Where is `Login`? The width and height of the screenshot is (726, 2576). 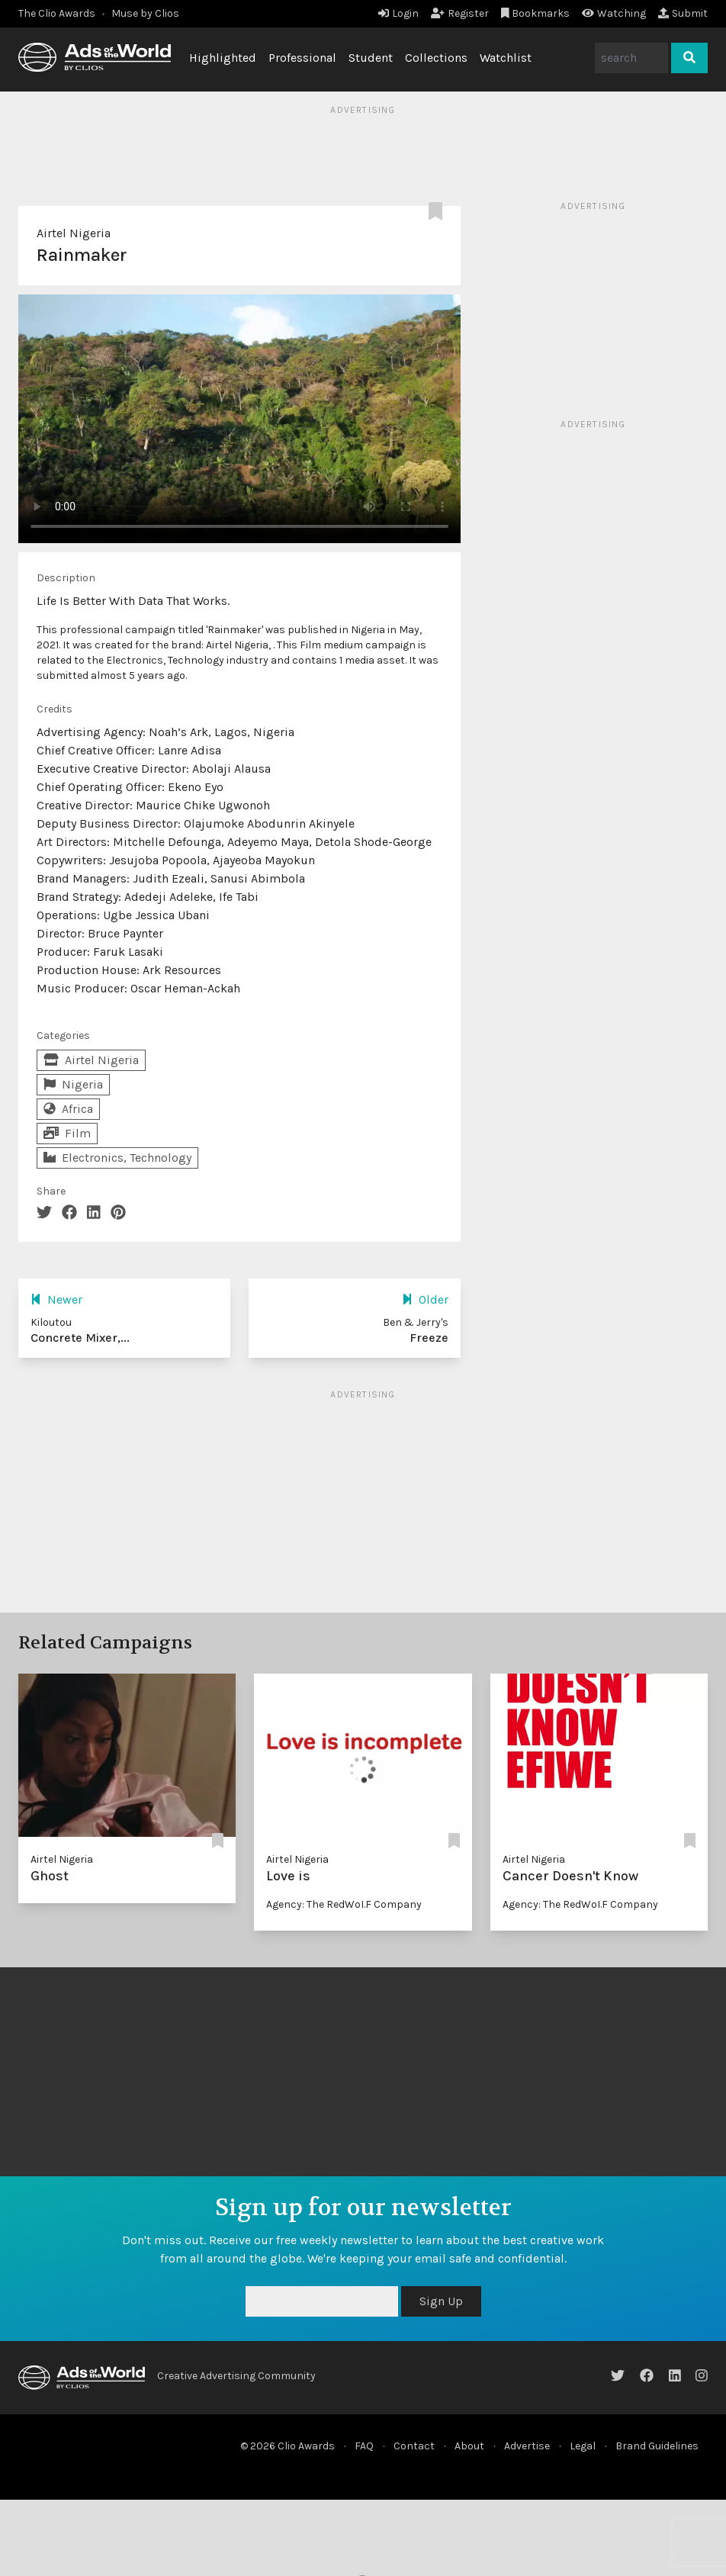
Login is located at coordinates (398, 13).